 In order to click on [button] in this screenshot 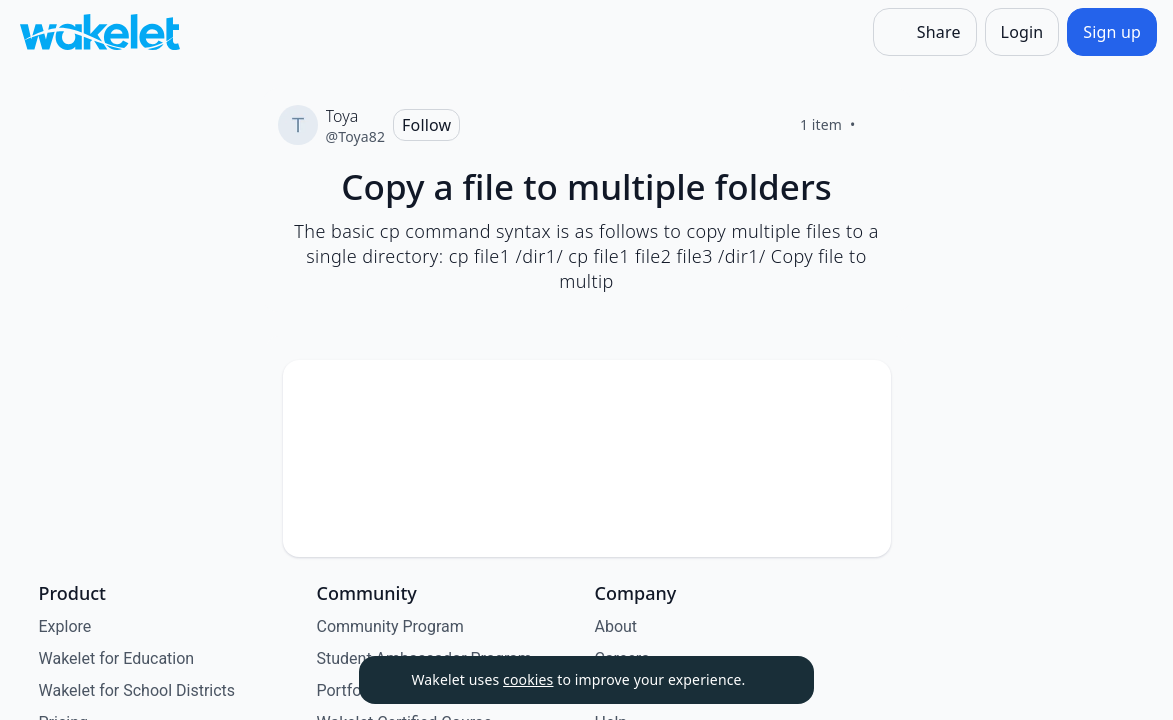, I will do `click(859, 393)`.